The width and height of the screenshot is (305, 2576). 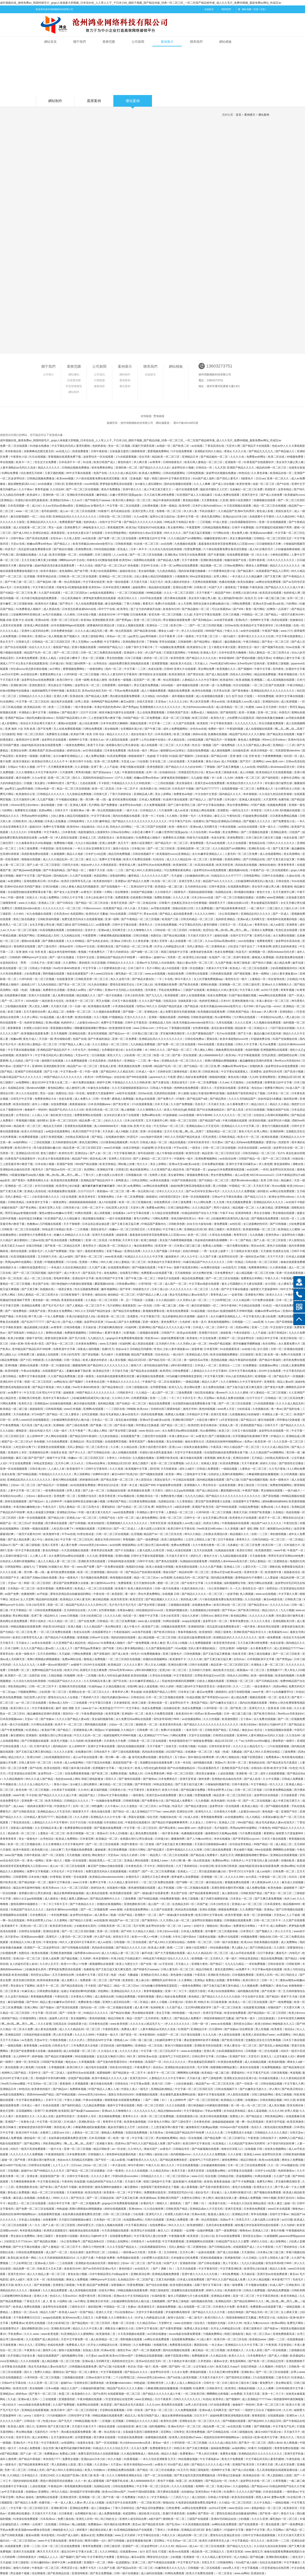 I want to click on 两个男人躁一个女人免费视频, so click(x=46, y=1316).